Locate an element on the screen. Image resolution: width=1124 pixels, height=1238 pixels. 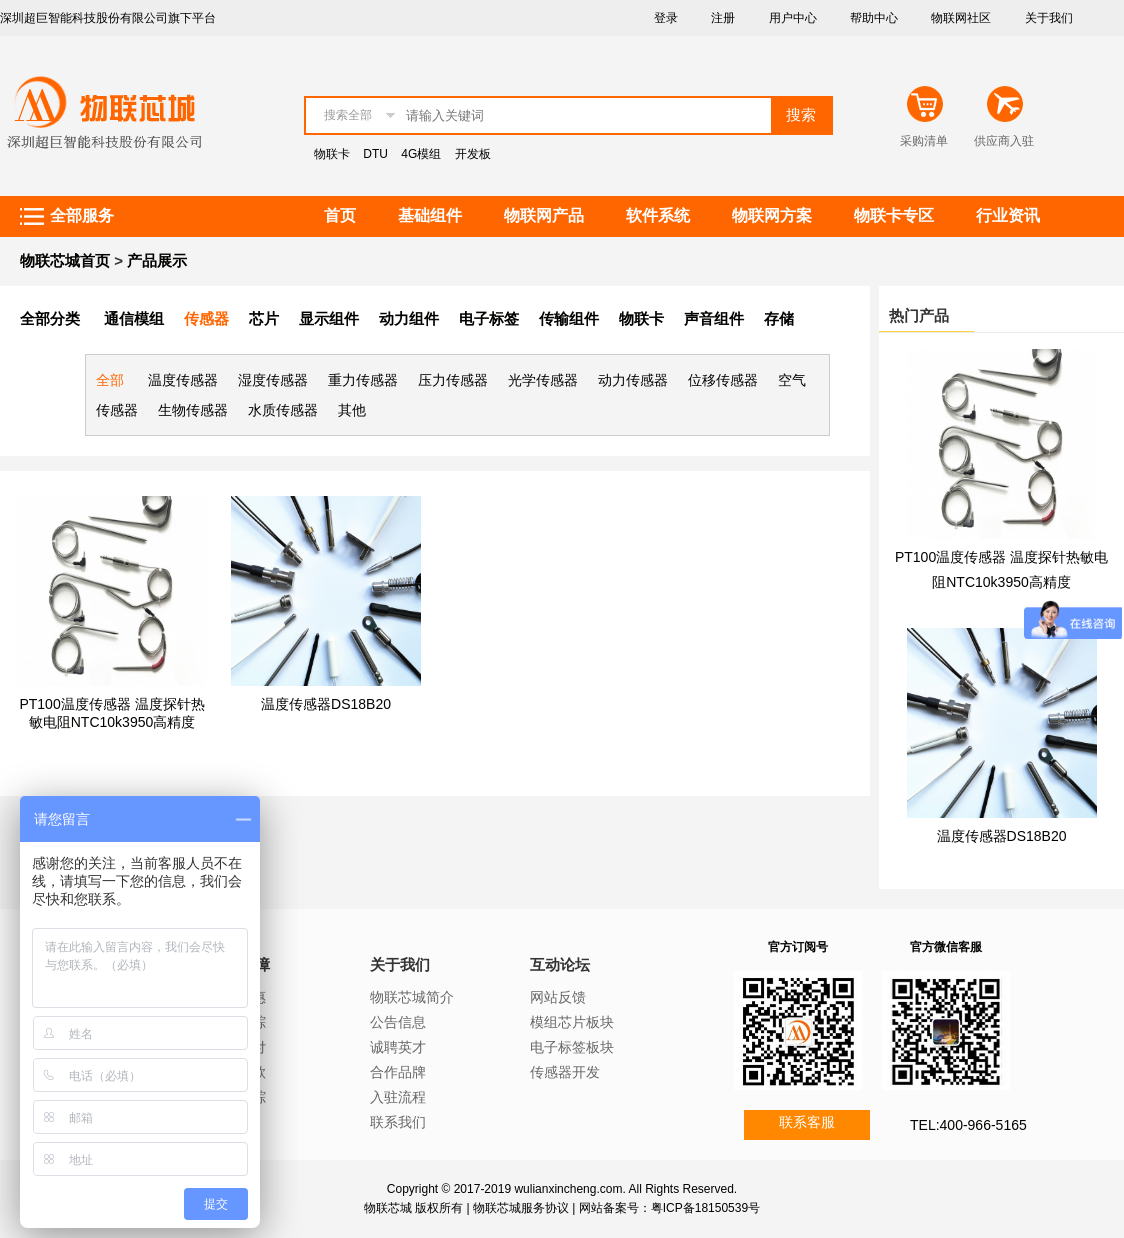
粤ICP备18150539号 is located at coordinates (705, 1208).